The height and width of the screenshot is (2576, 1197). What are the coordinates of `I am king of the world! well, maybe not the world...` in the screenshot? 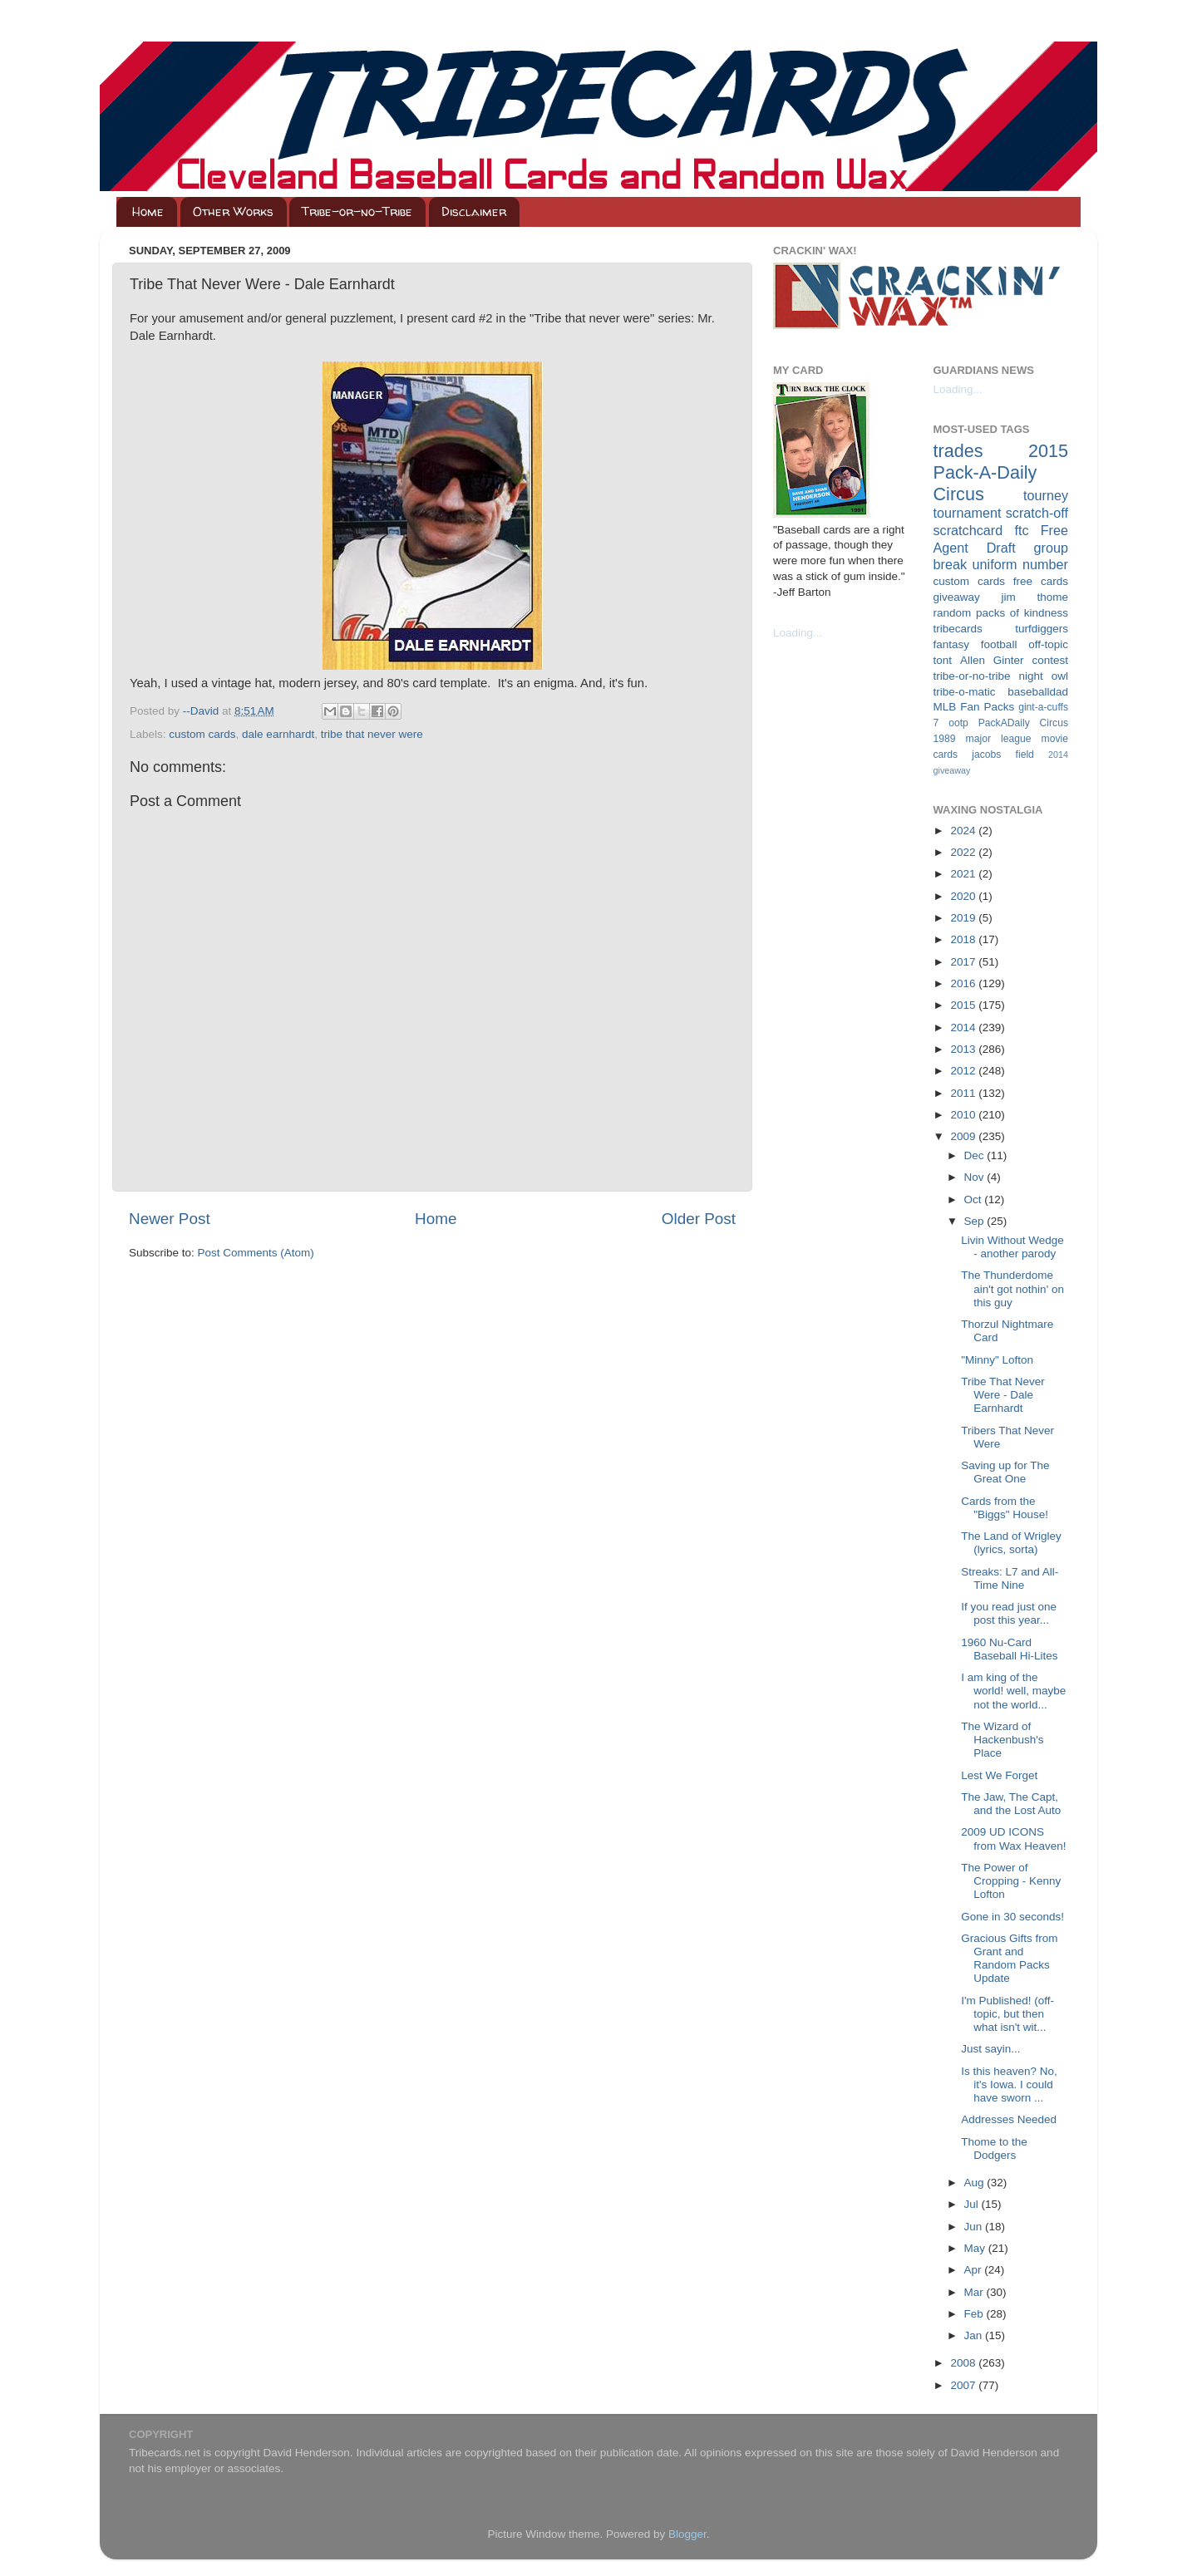 It's located at (1013, 1690).